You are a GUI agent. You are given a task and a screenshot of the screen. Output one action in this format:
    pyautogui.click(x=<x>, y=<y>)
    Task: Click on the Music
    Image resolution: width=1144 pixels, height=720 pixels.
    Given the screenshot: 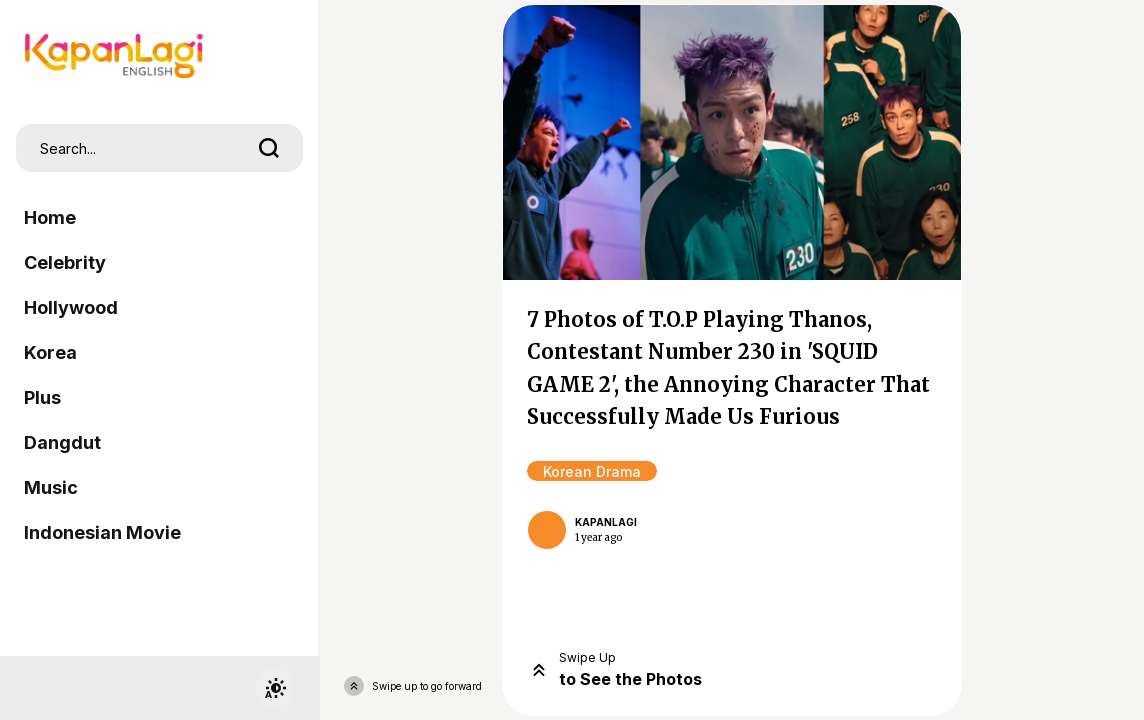 What is the action you would take?
    pyautogui.click(x=51, y=487)
    